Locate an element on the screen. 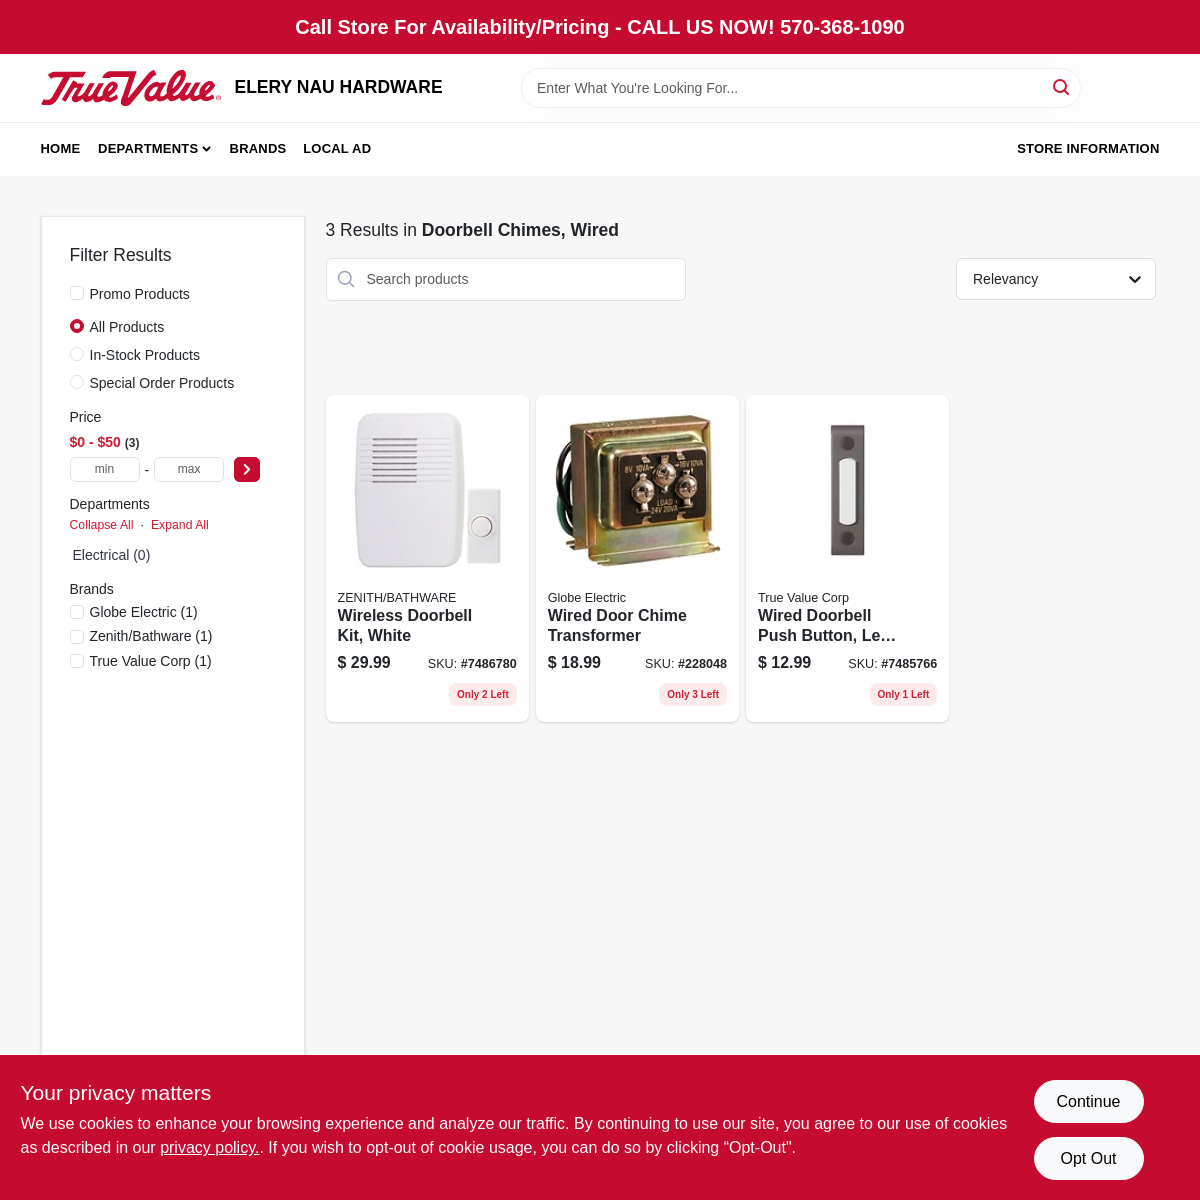 The image size is (1200, 1200). [Go to wireless-door-chime-kit-plug-in-battery-operated-white-finish-016963616608 product page] is located at coordinates (427, 559).